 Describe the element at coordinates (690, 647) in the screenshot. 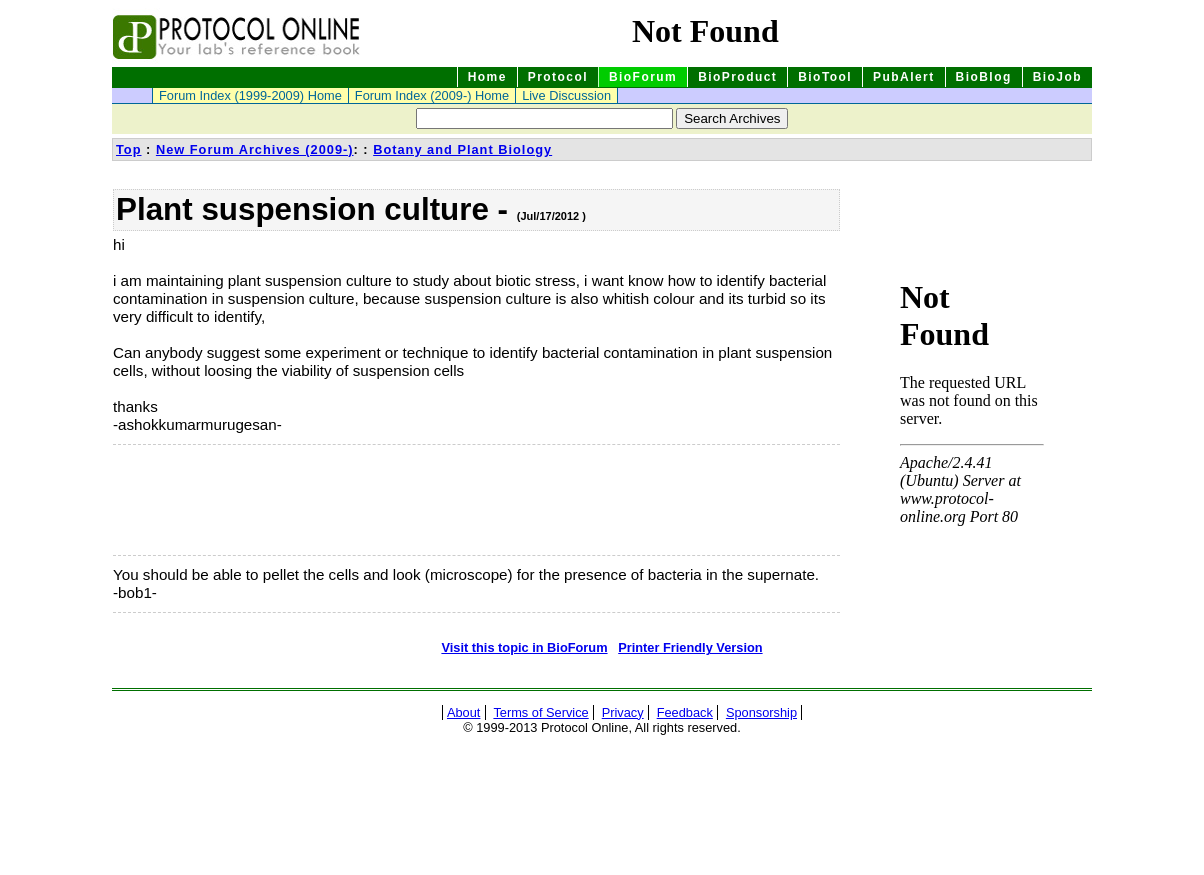

I see `Printer Friendly Version` at that location.